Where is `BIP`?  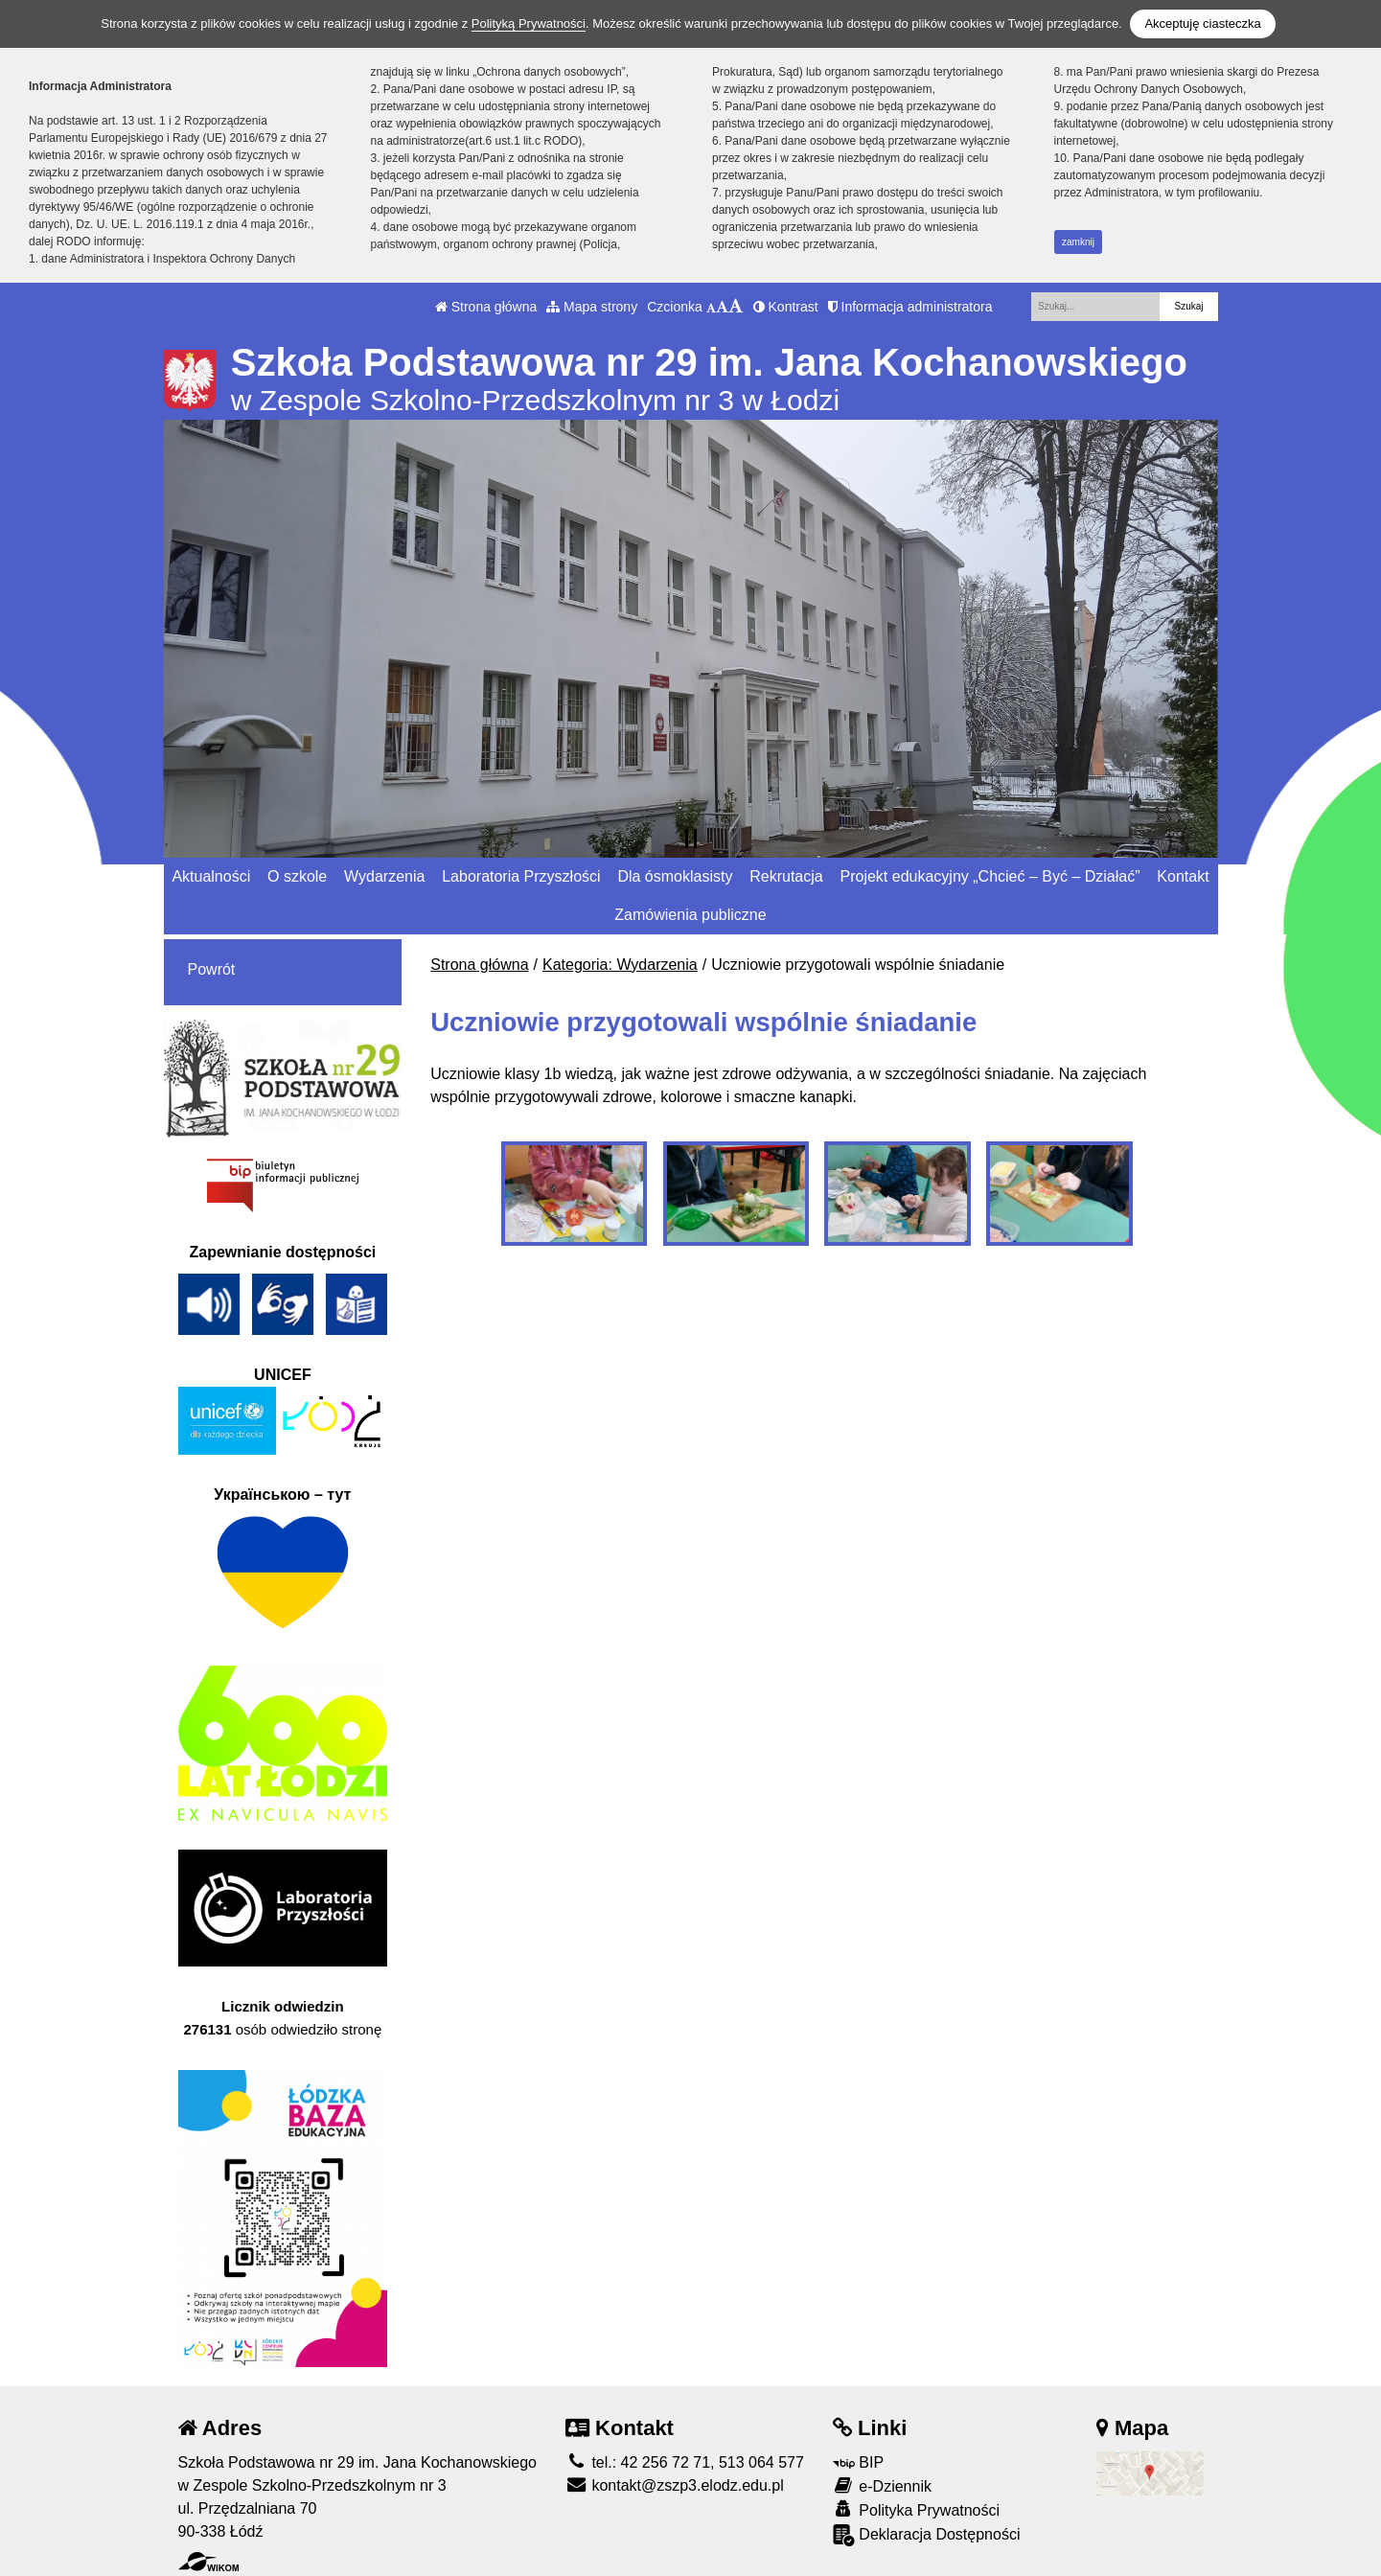 BIP is located at coordinates (858, 2462).